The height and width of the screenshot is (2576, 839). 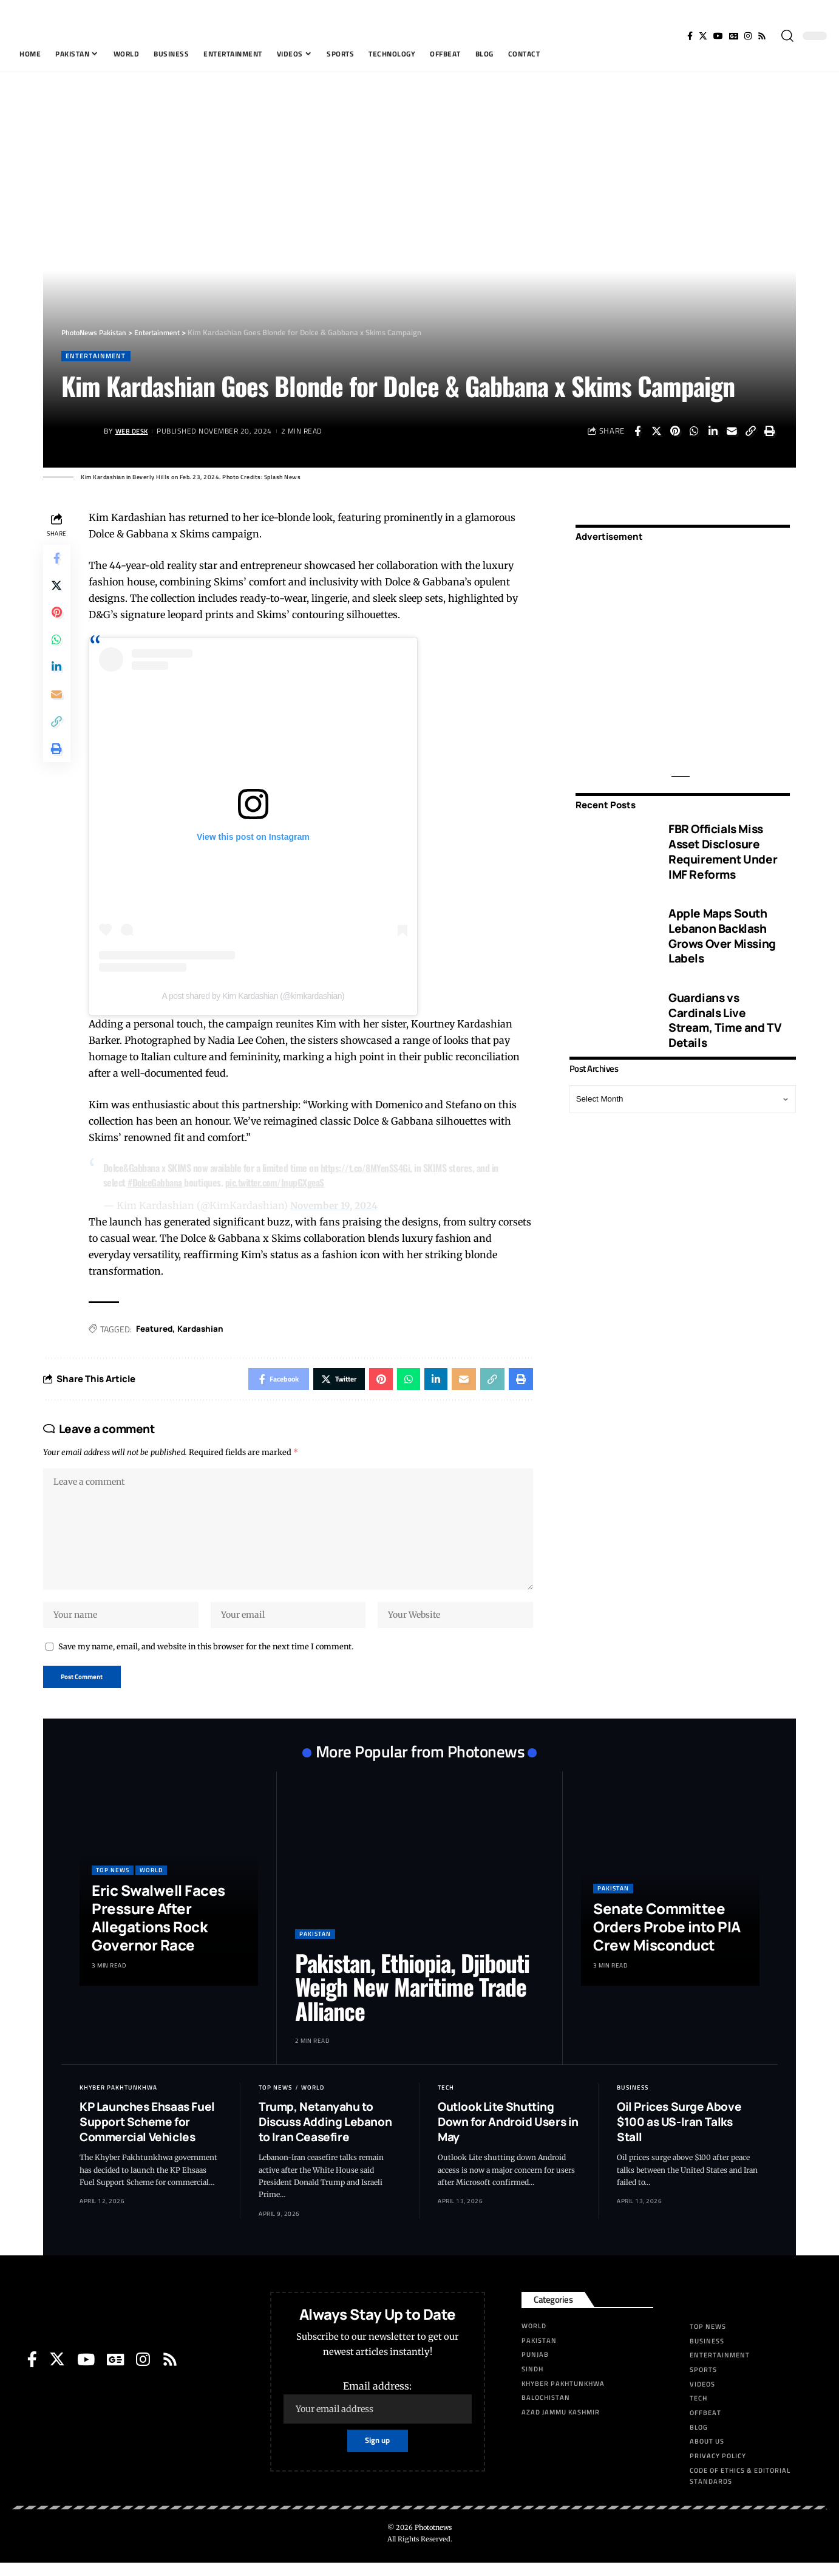 I want to click on #DolceGabbana, so click(x=158, y=1183).